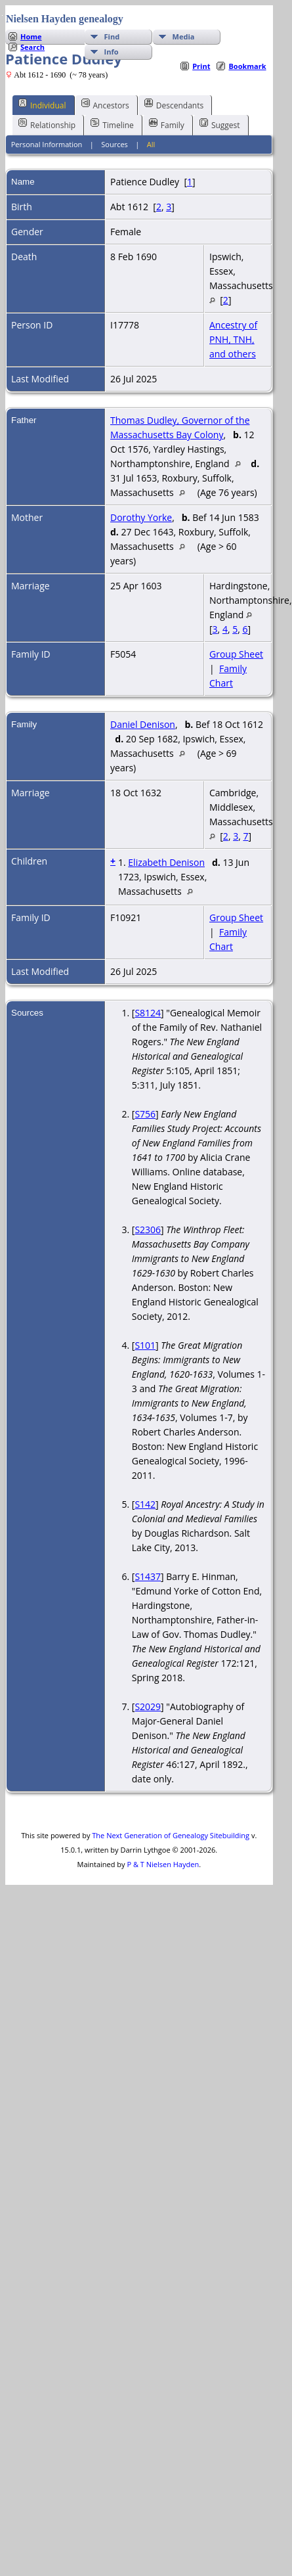  What do you see at coordinates (163, 1864) in the screenshot?
I see `P & T Nielsen Hayden` at bounding box center [163, 1864].